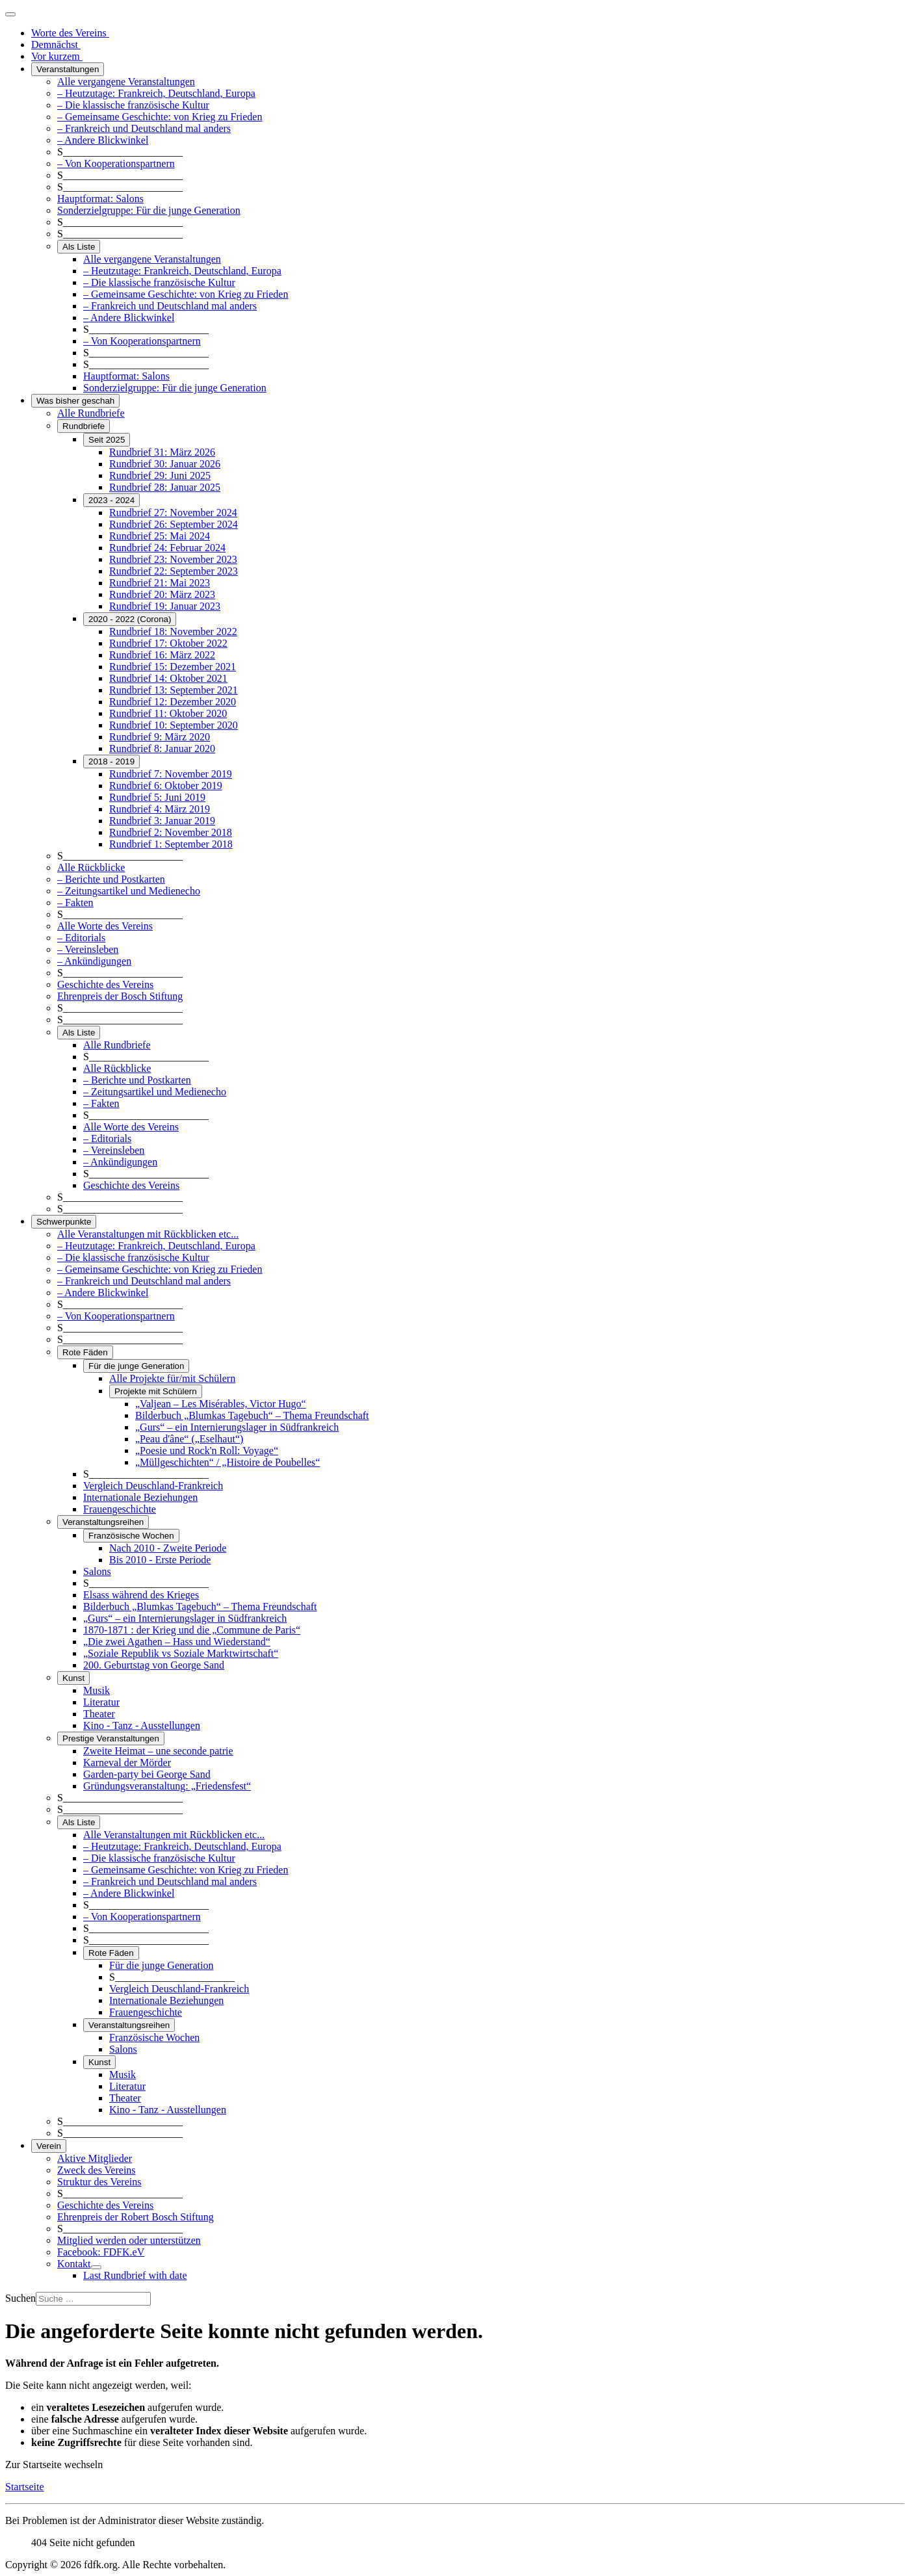 The image size is (910, 2576). Describe the element at coordinates (105, 984) in the screenshot. I see `Geschichte des Vereins` at that location.